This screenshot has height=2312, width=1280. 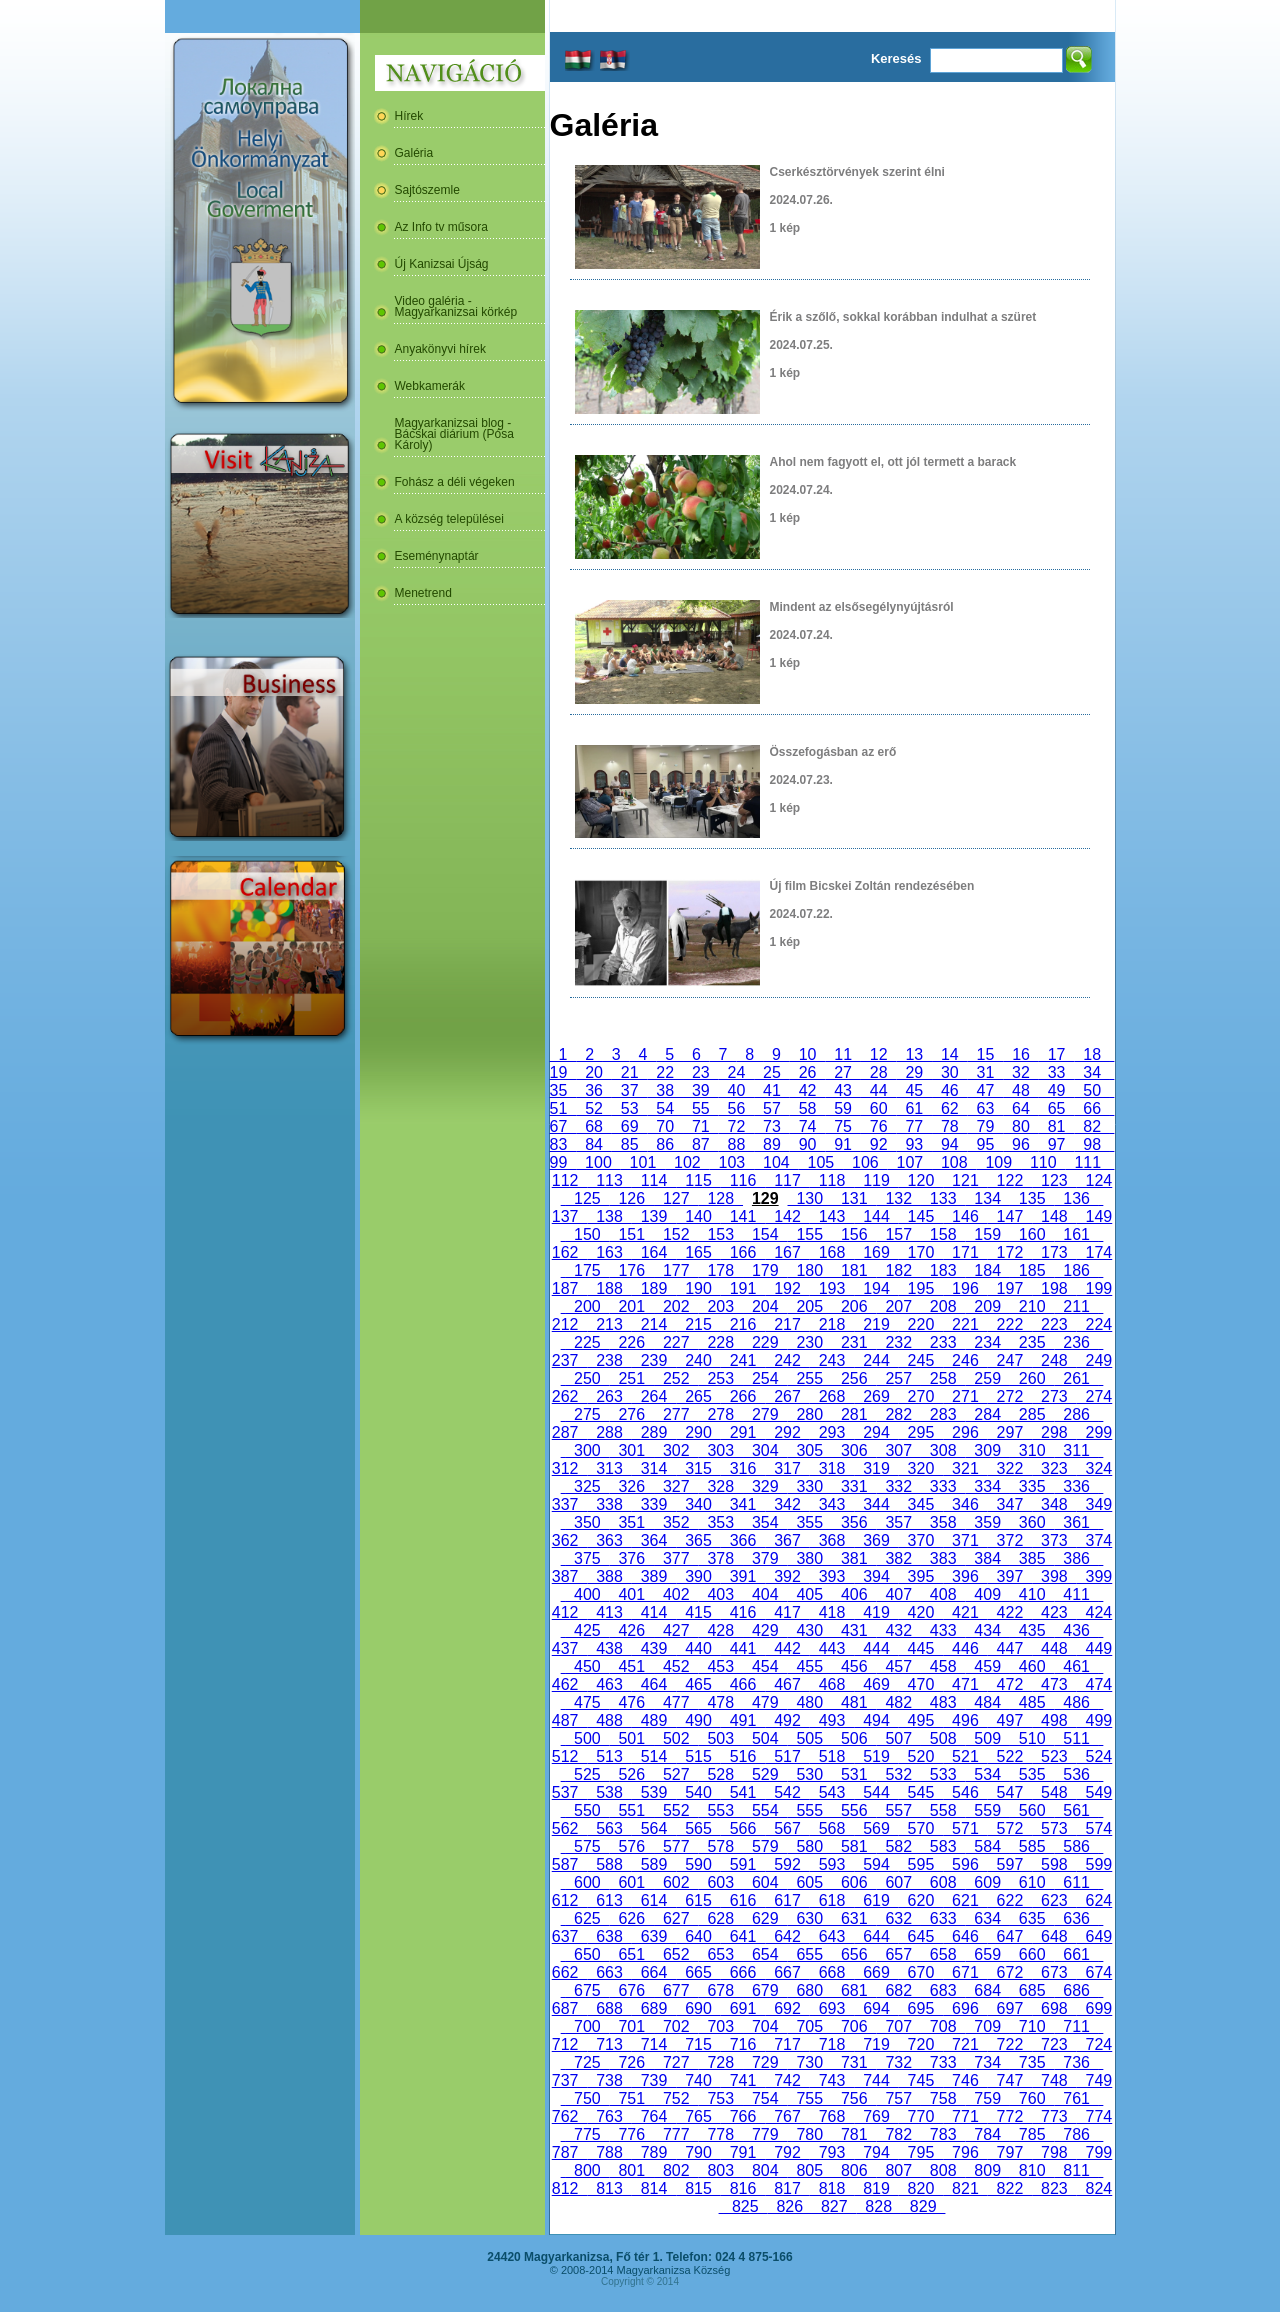 I want to click on 686, so click(x=1076, y=1990).